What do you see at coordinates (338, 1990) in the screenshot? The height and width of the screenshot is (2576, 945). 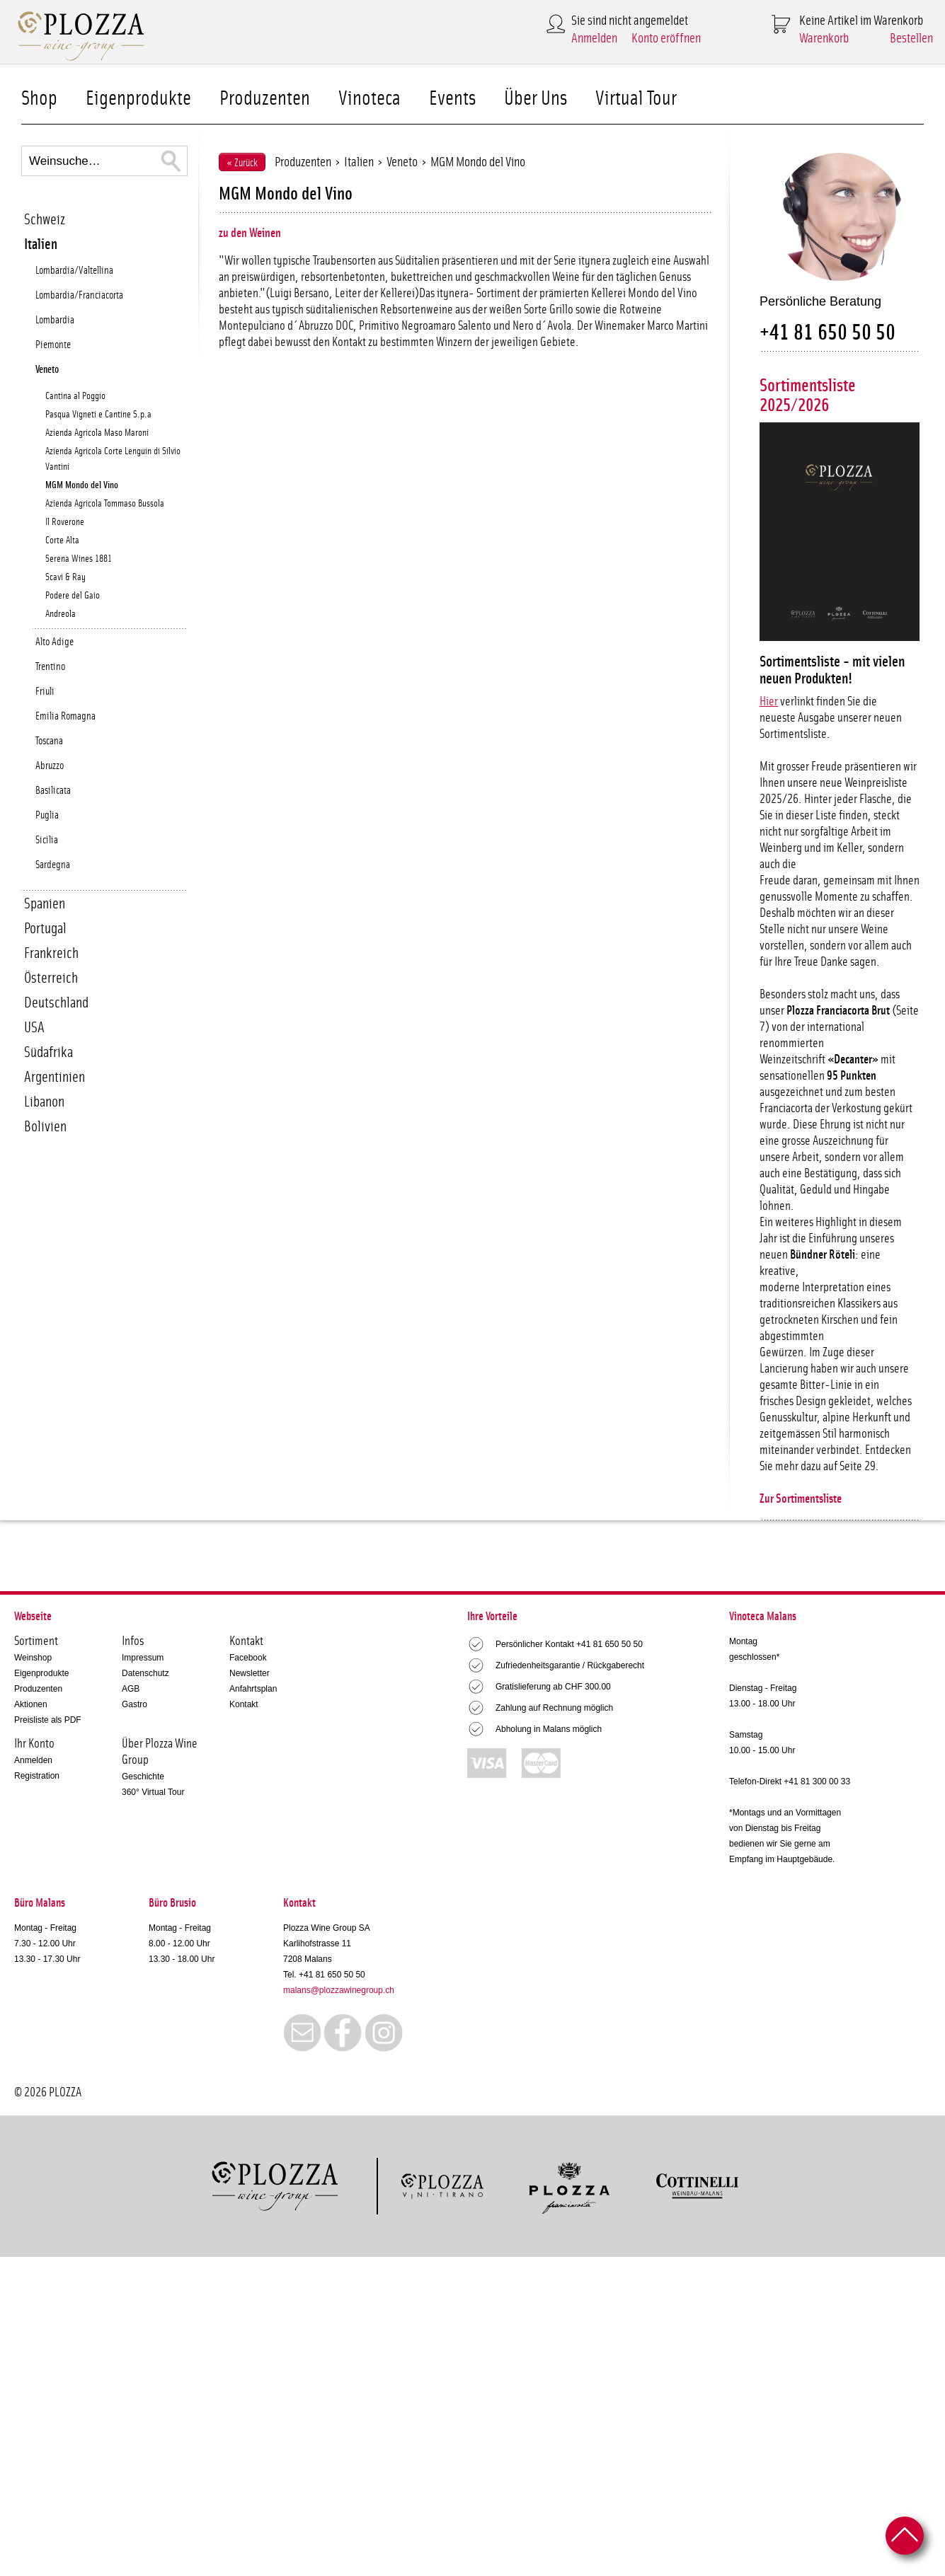 I see `malans@plozzawinegroup.ch` at bounding box center [338, 1990].